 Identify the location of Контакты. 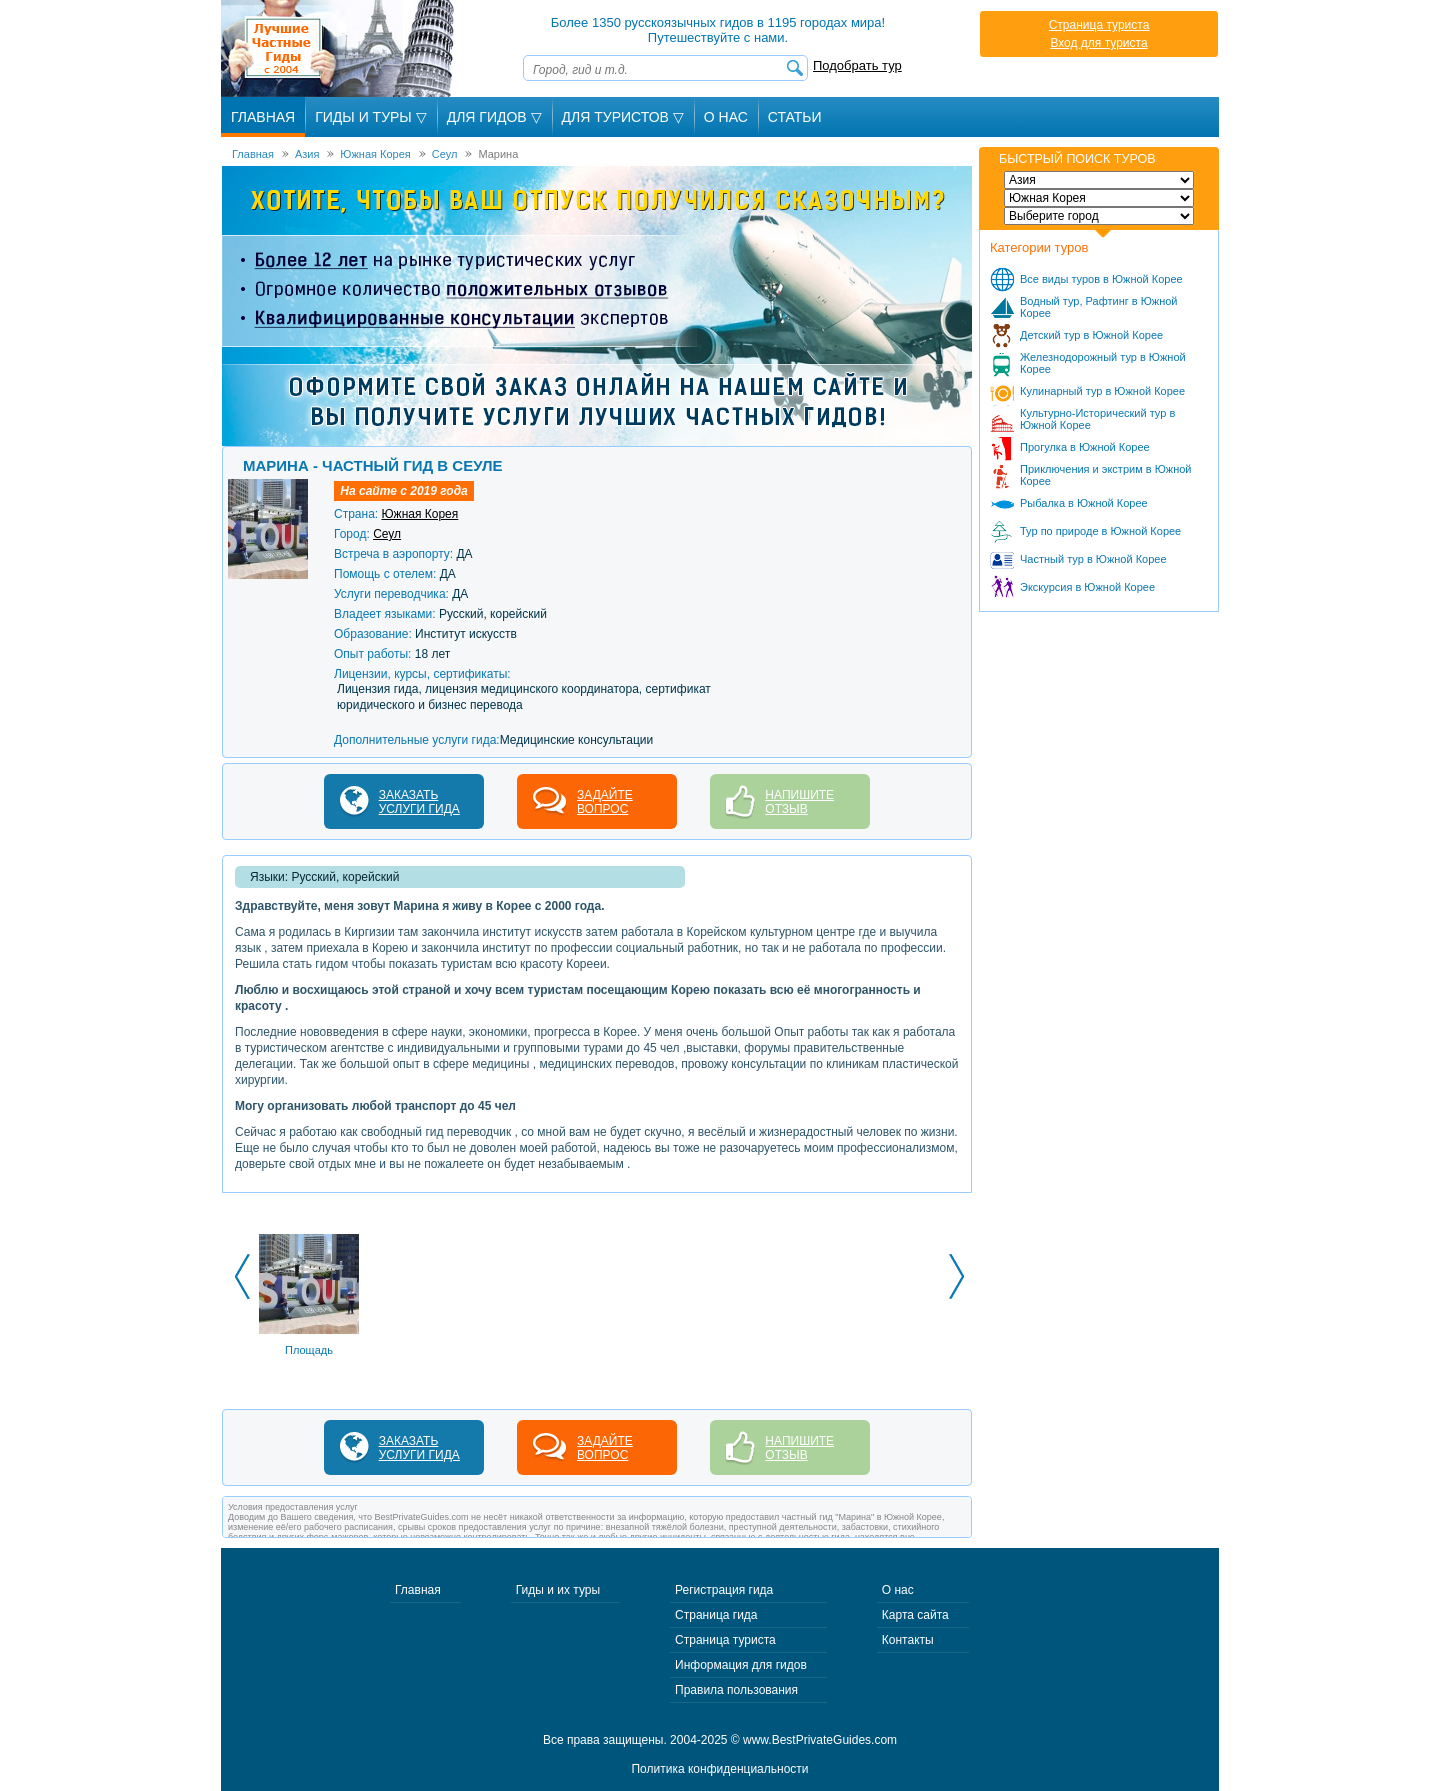
(908, 1640).